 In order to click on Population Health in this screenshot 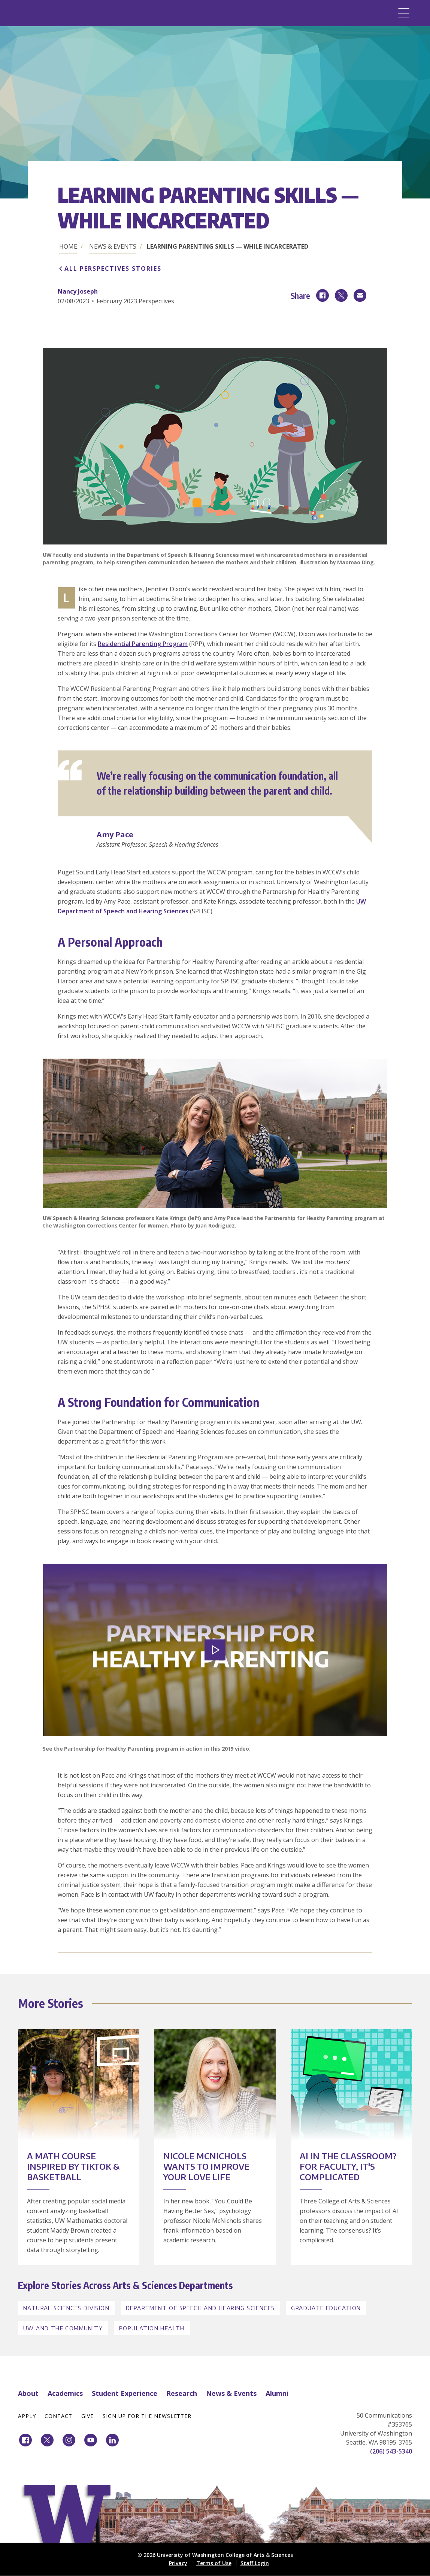, I will do `click(152, 2328)`.